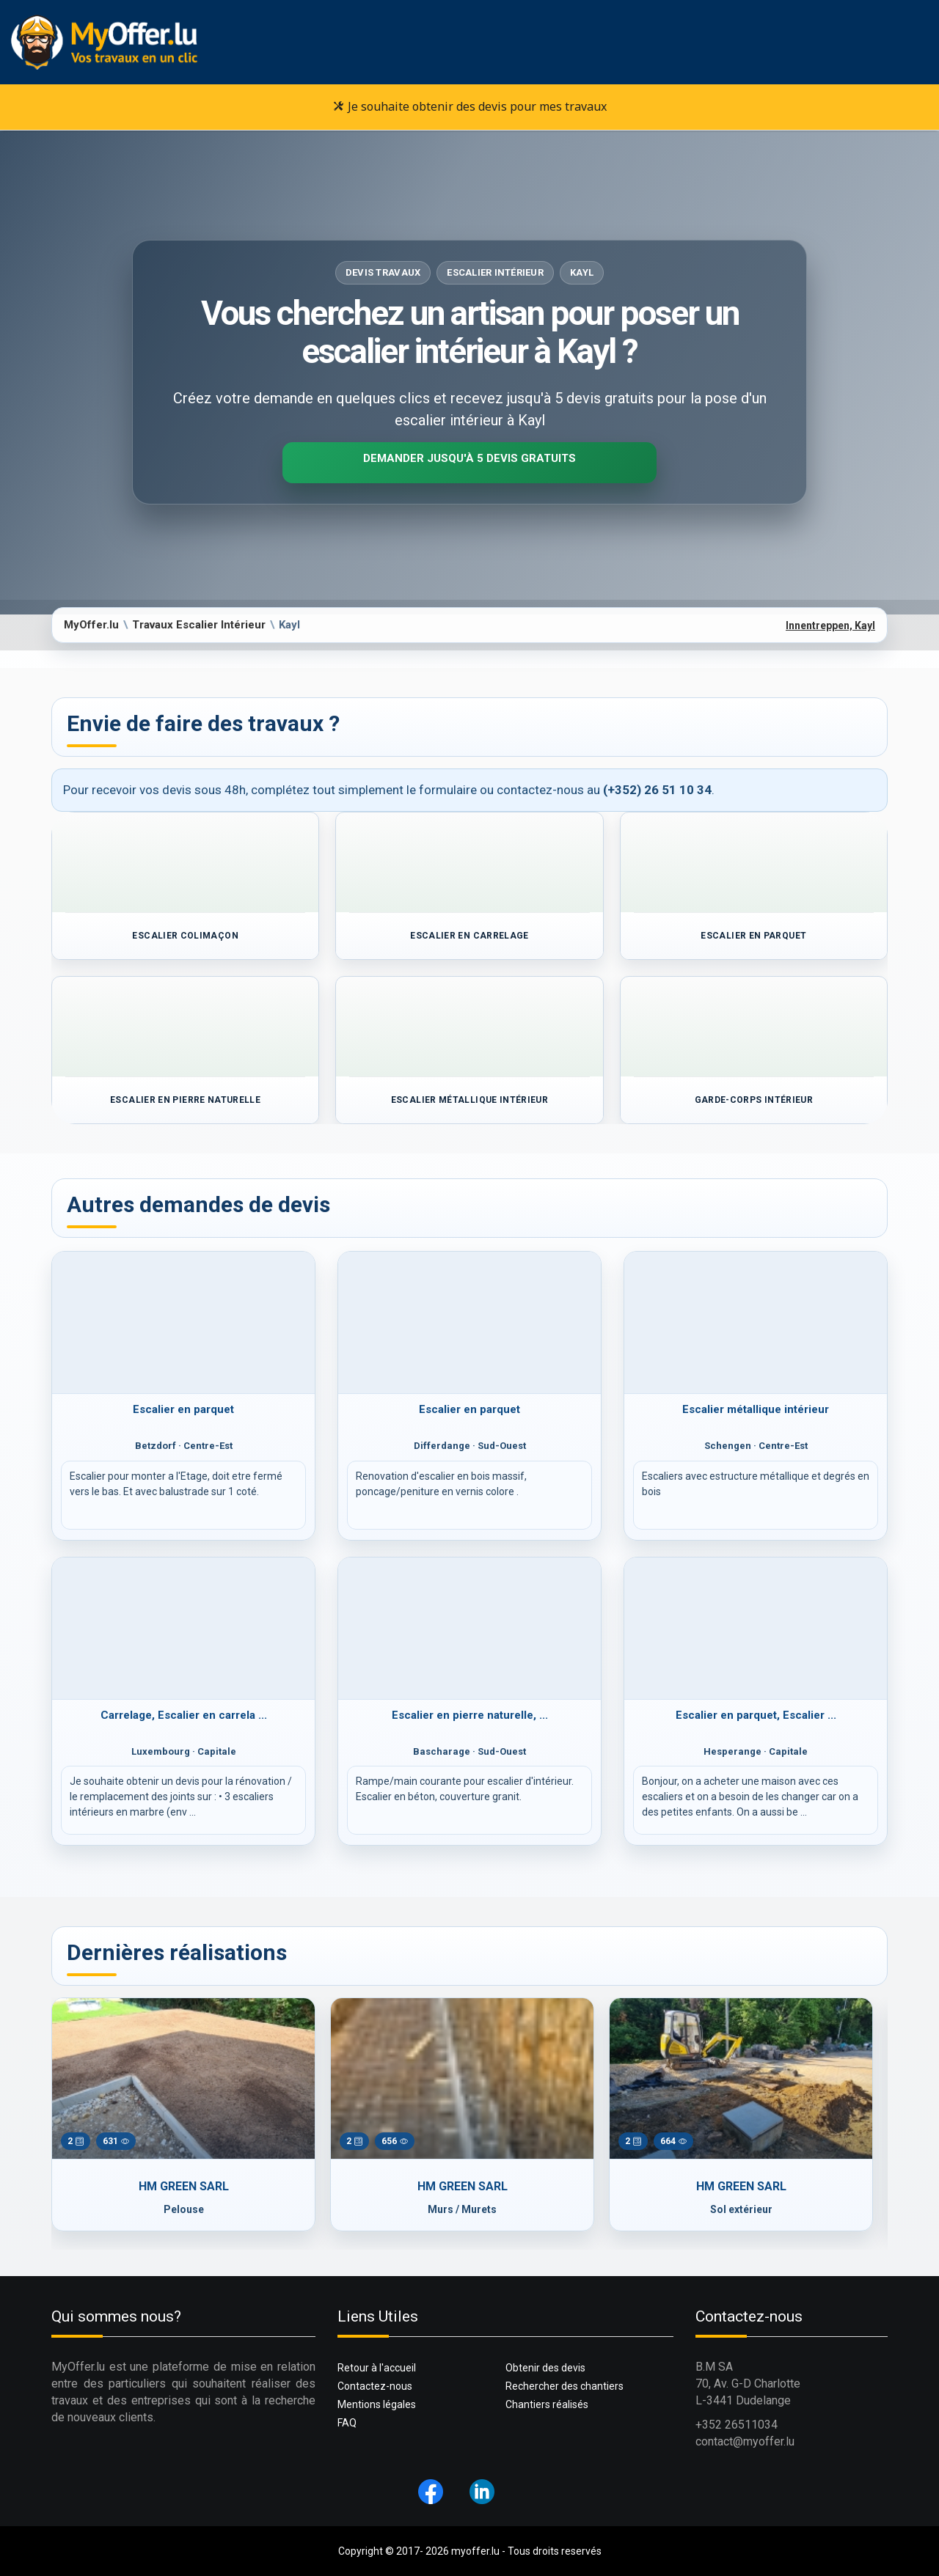 This screenshot has width=939, height=2576. What do you see at coordinates (91, 624) in the screenshot?
I see `MyOffer.lu` at bounding box center [91, 624].